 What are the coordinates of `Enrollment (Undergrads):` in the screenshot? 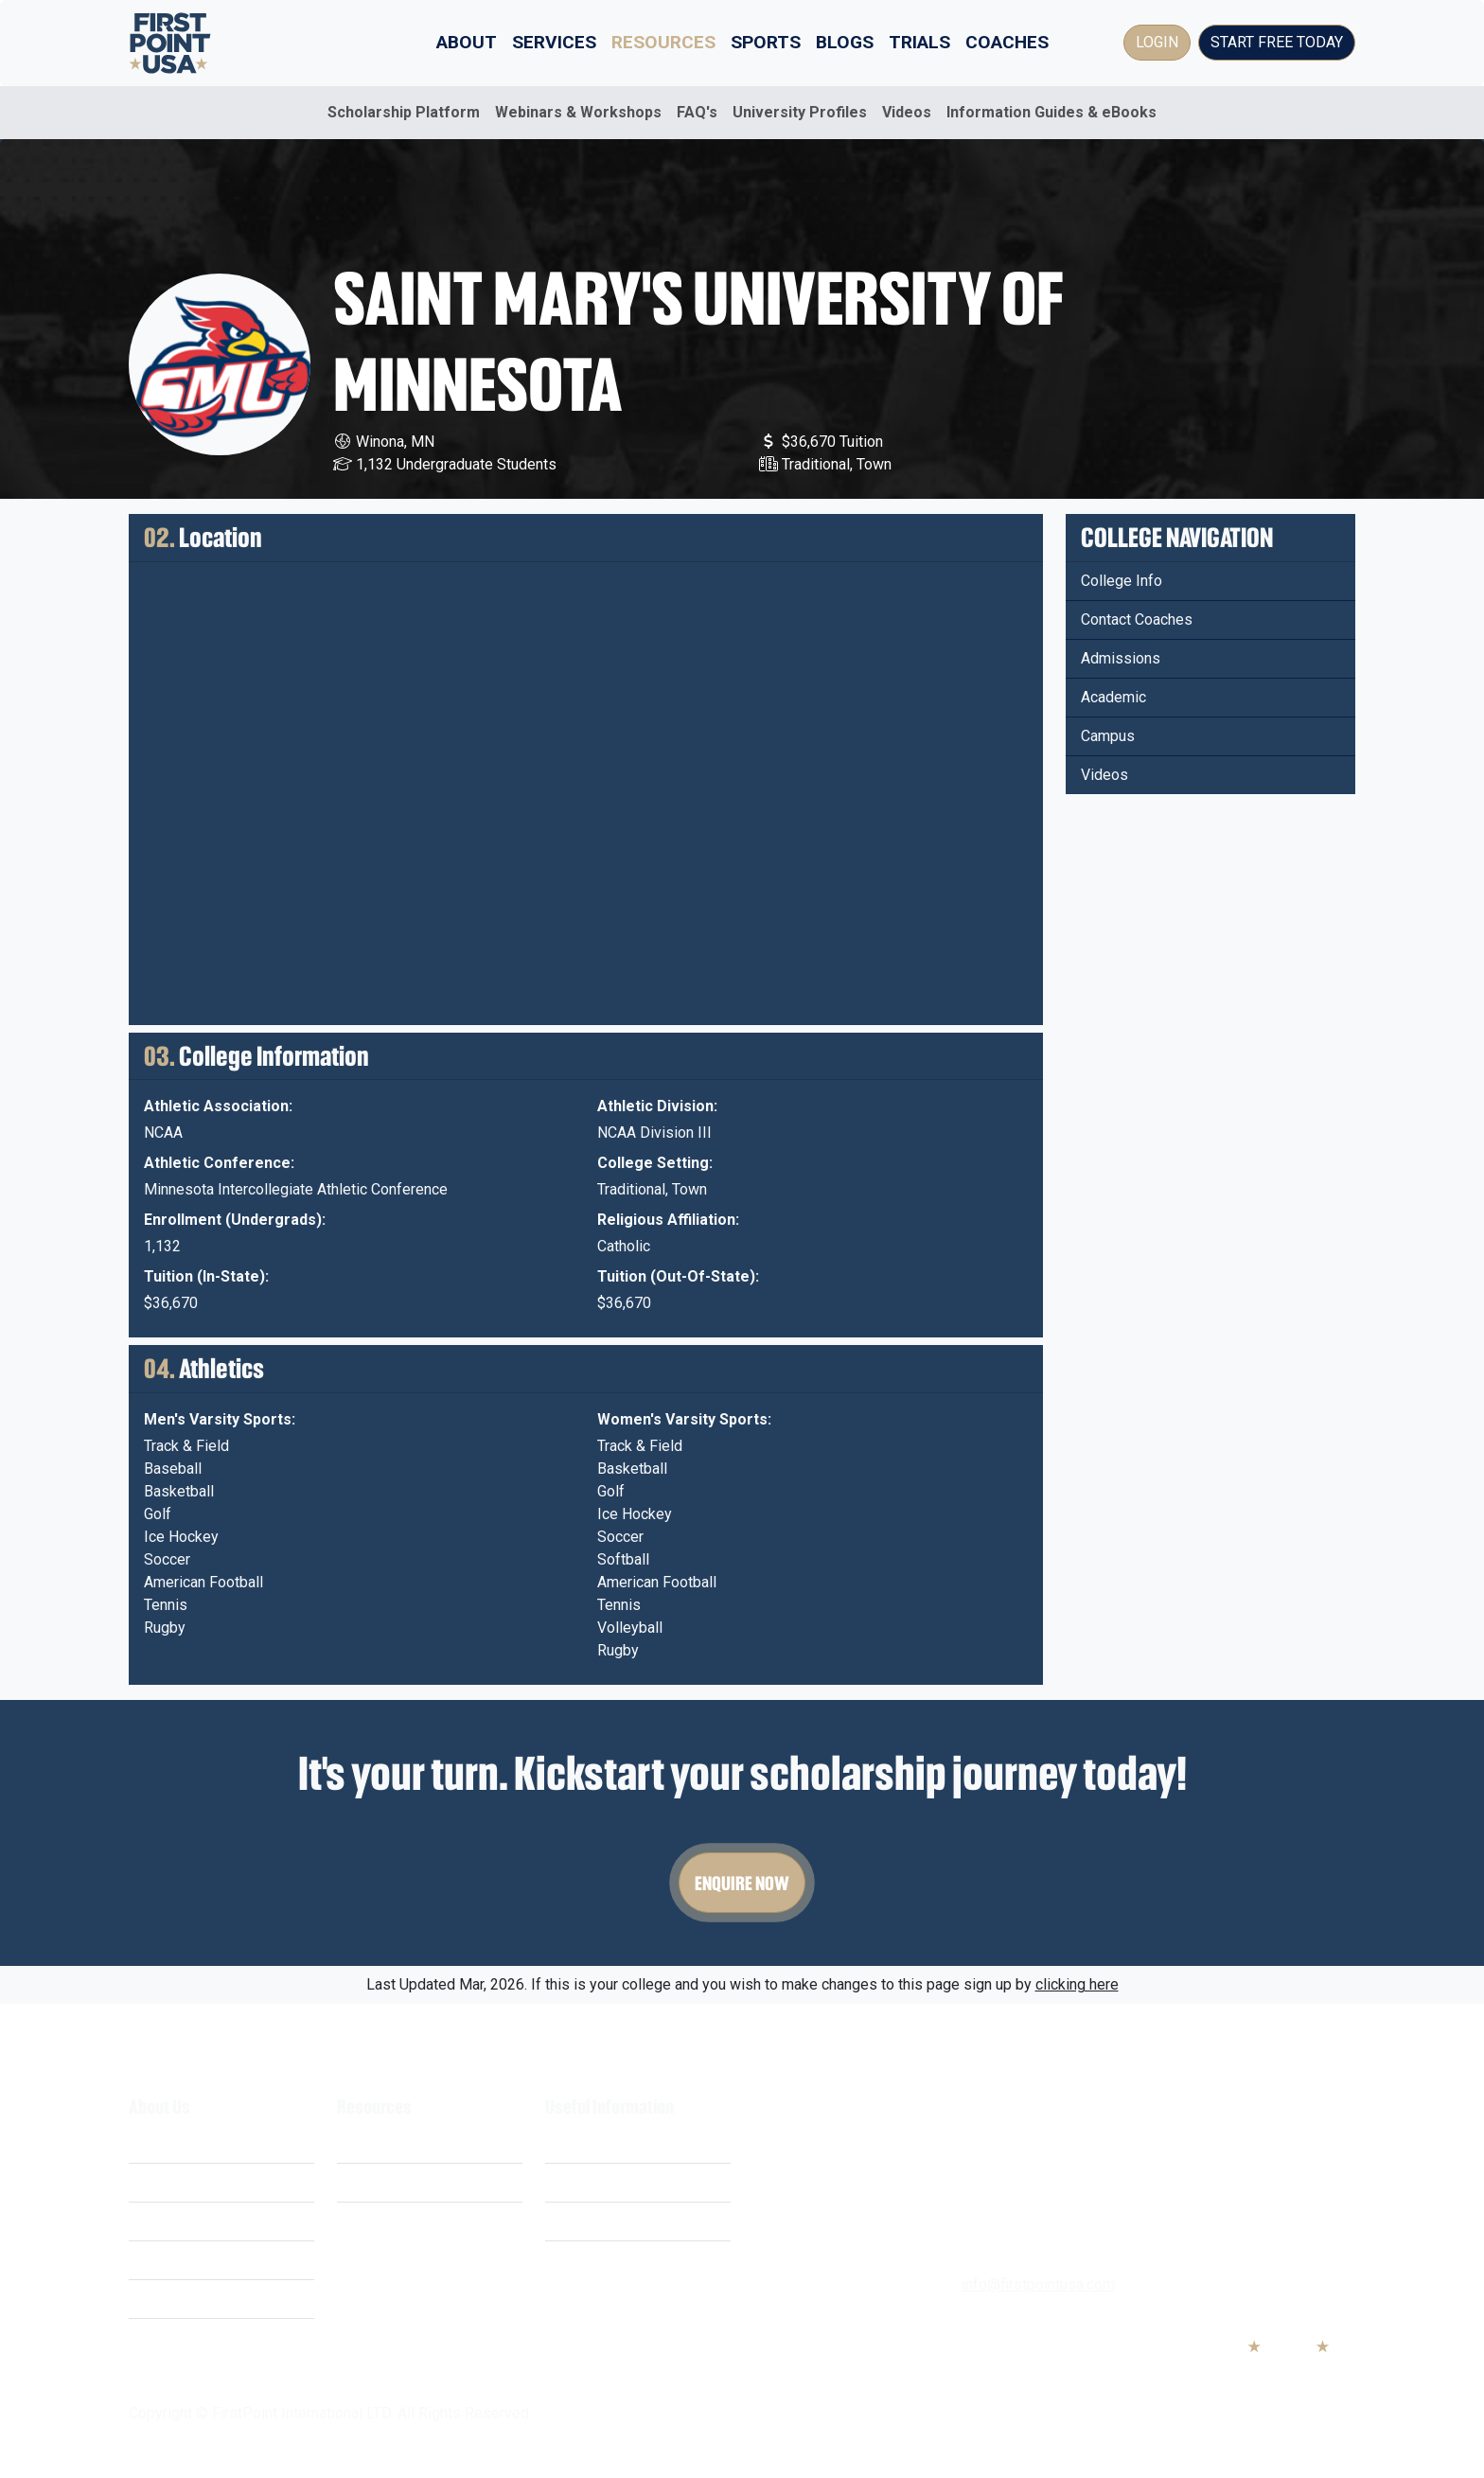 It's located at (235, 1220).